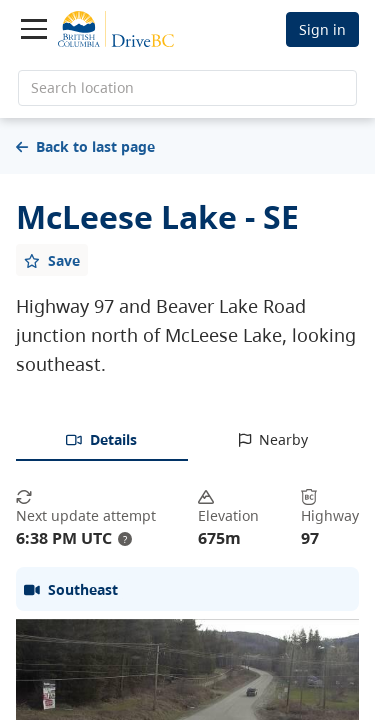 This screenshot has width=375, height=720. What do you see at coordinates (34, 29) in the screenshot?
I see `[Toggle navigation]` at bounding box center [34, 29].